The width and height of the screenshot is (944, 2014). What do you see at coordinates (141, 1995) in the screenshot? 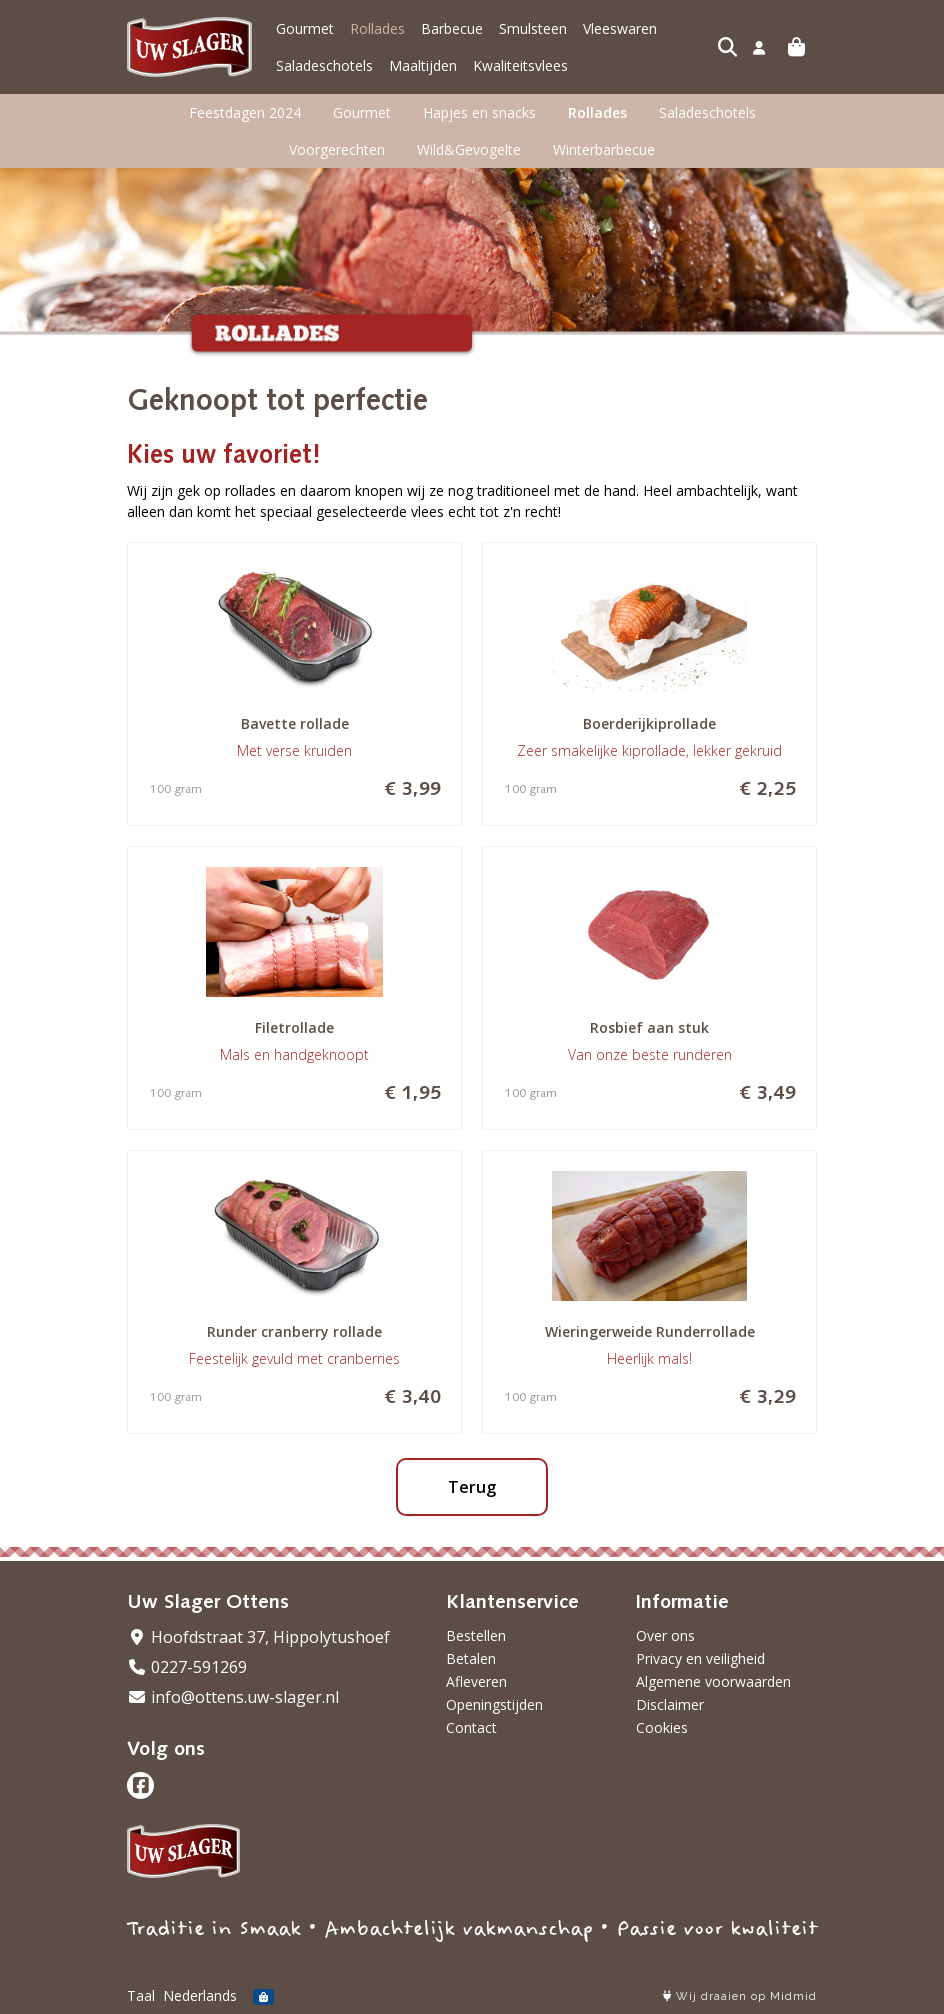
I see `Taal` at bounding box center [141, 1995].